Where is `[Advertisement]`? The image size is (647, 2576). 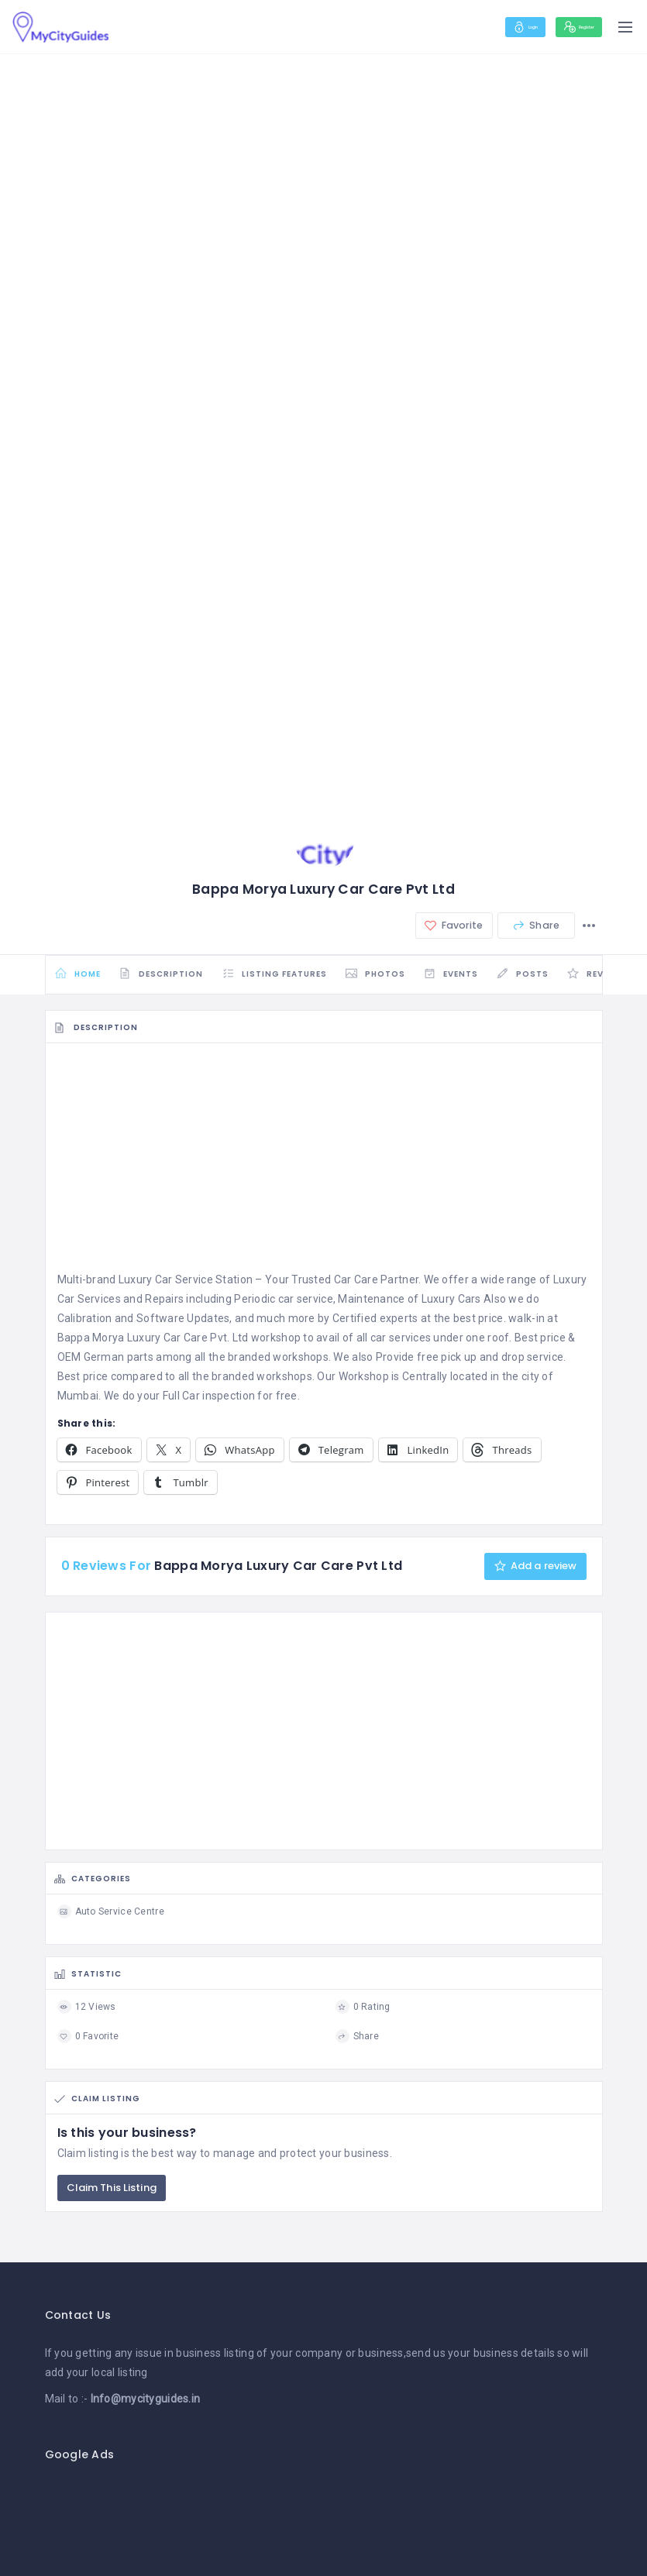
[Advertisement] is located at coordinates (323, 1172).